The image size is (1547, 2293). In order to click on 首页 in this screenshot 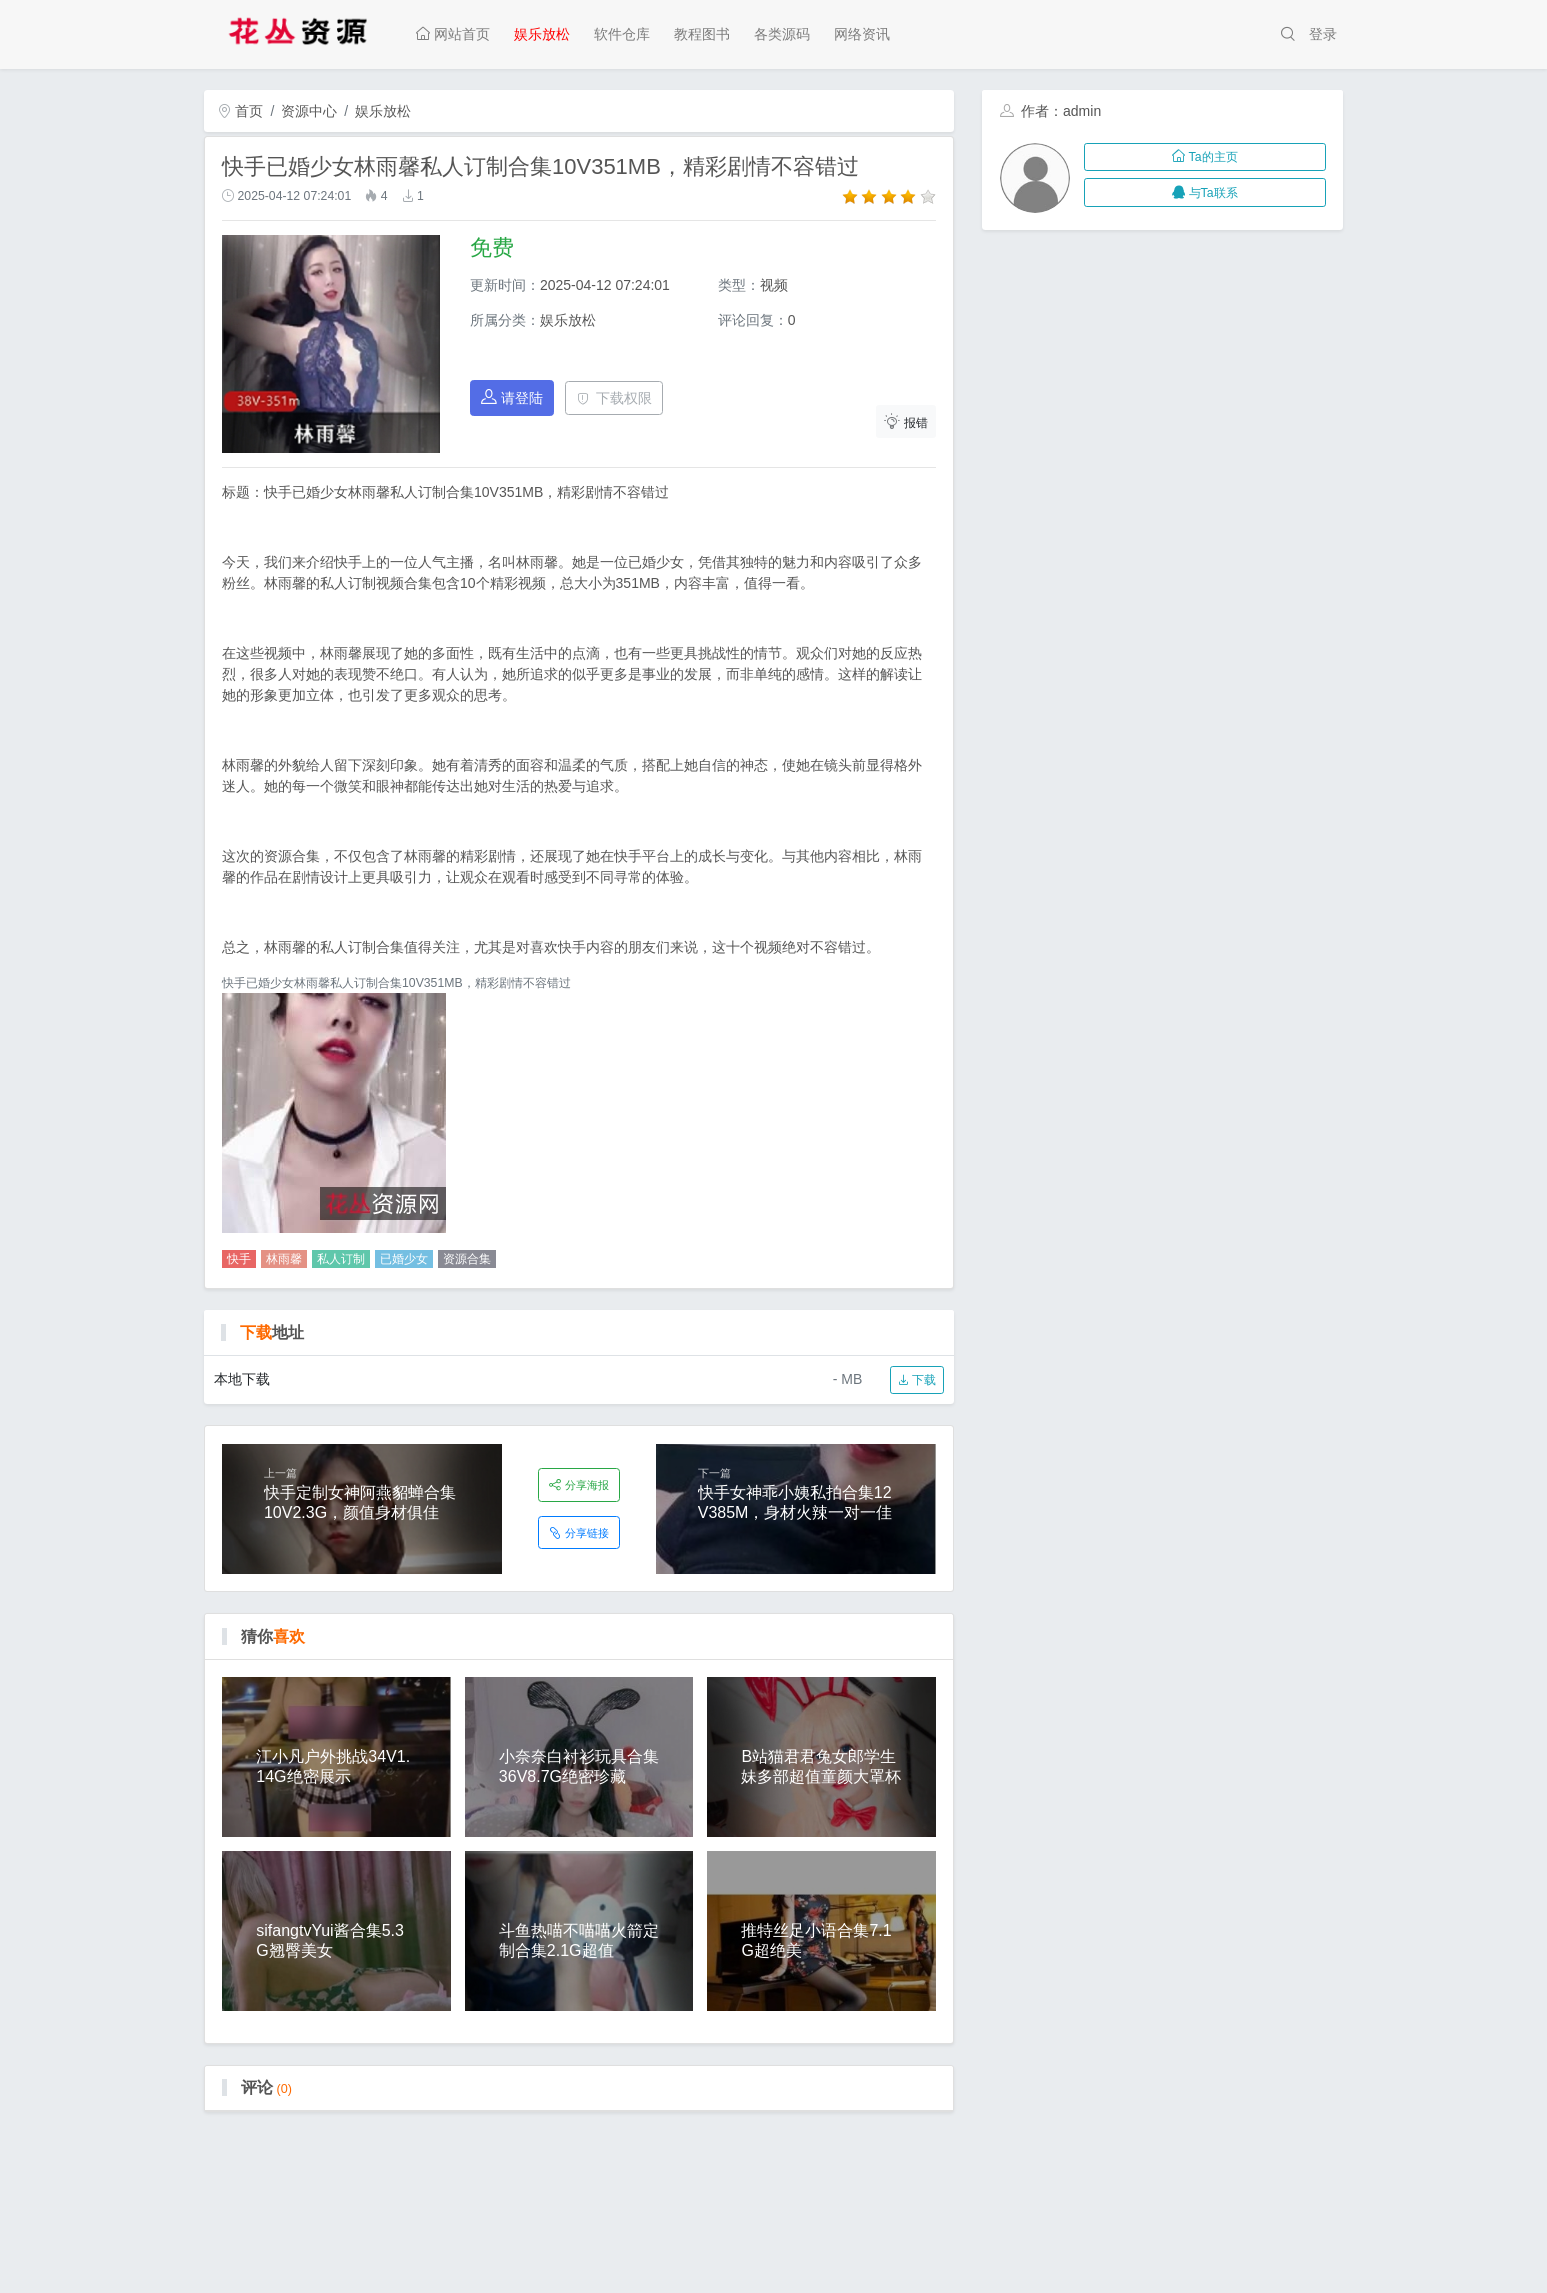, I will do `click(241, 111)`.